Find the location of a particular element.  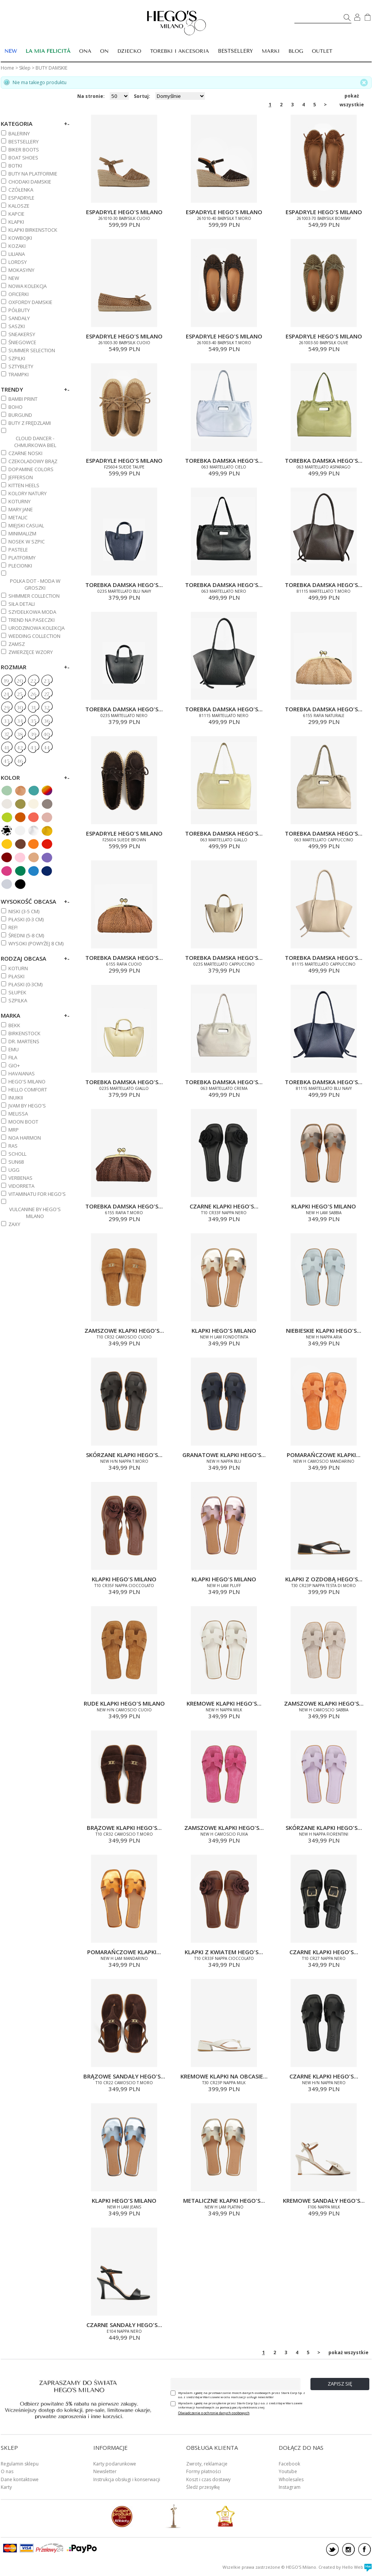

HEGO'S MILANO is located at coordinates (26, 1081).